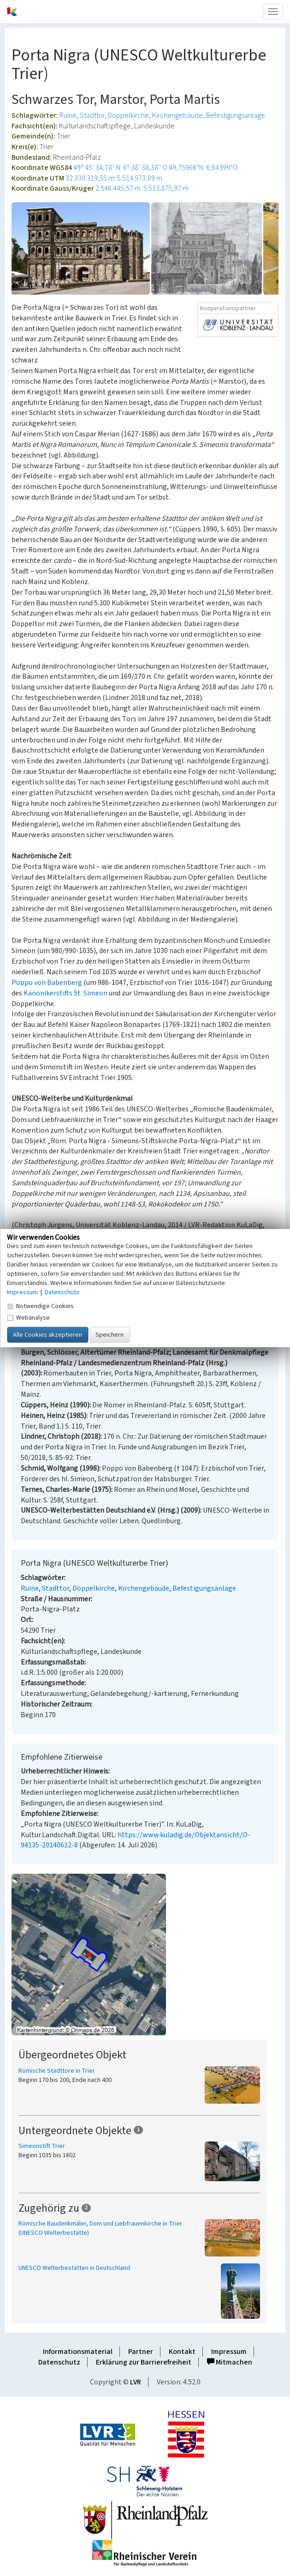 The width and height of the screenshot is (290, 2576). I want to click on Befestigungsanlage, so click(235, 115).